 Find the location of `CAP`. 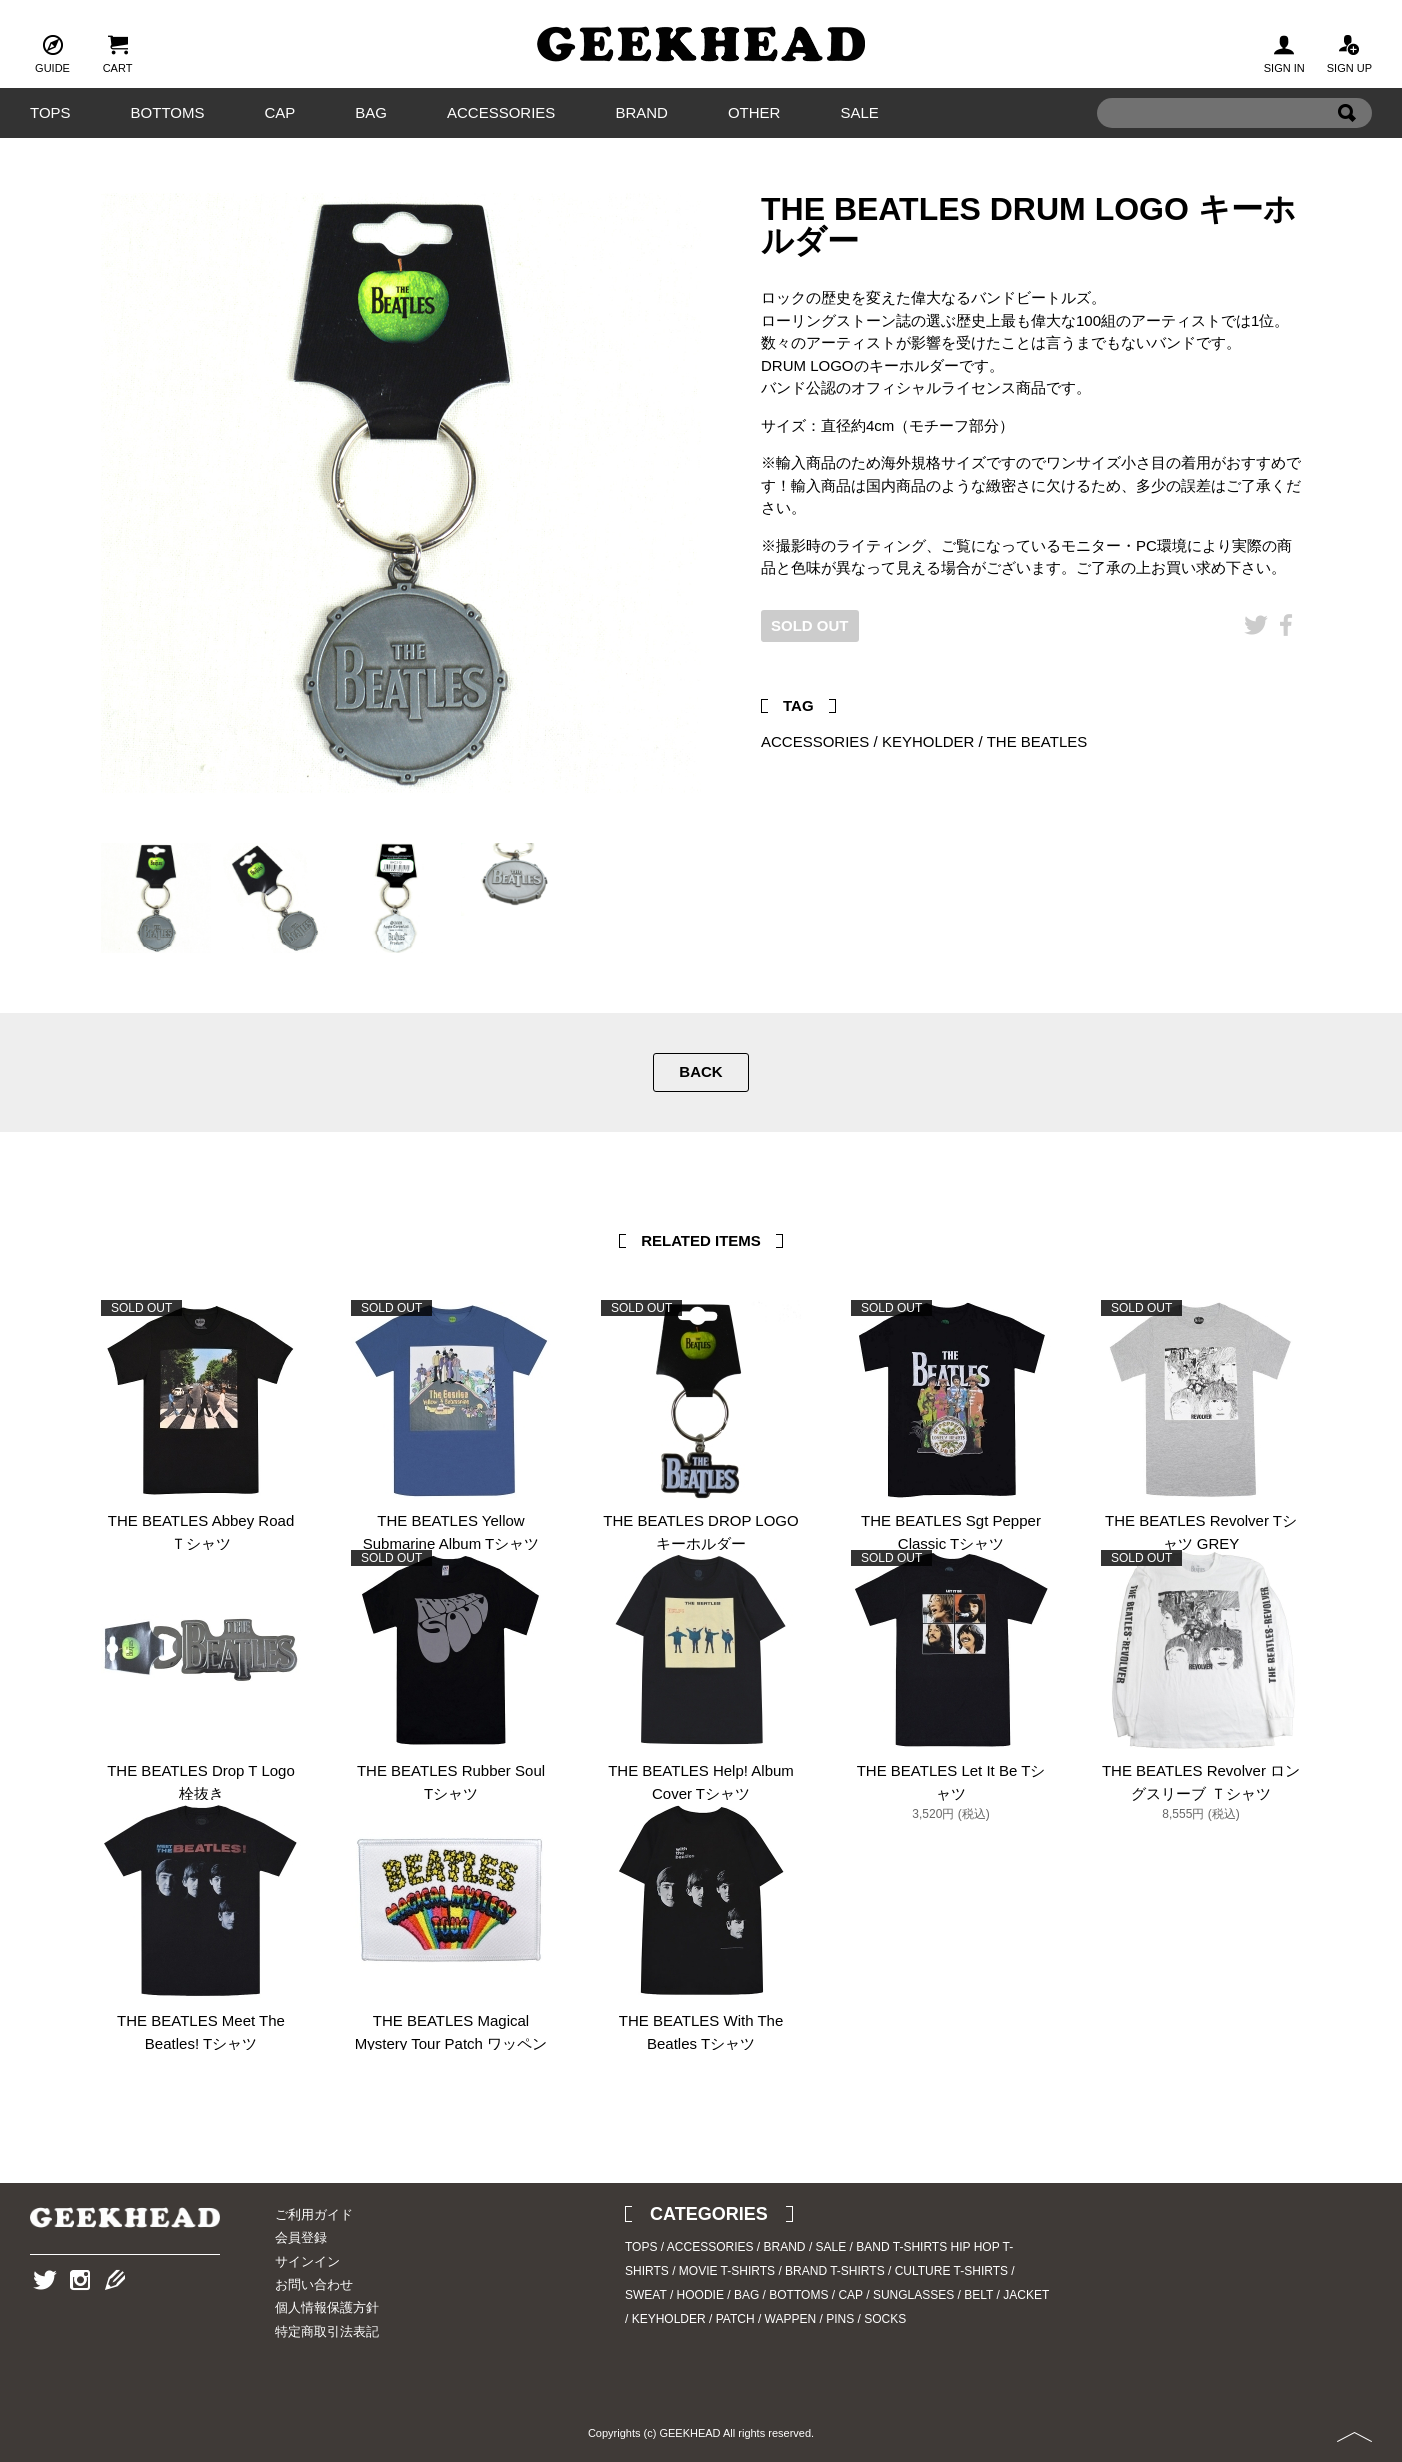

CAP is located at coordinates (279, 112).